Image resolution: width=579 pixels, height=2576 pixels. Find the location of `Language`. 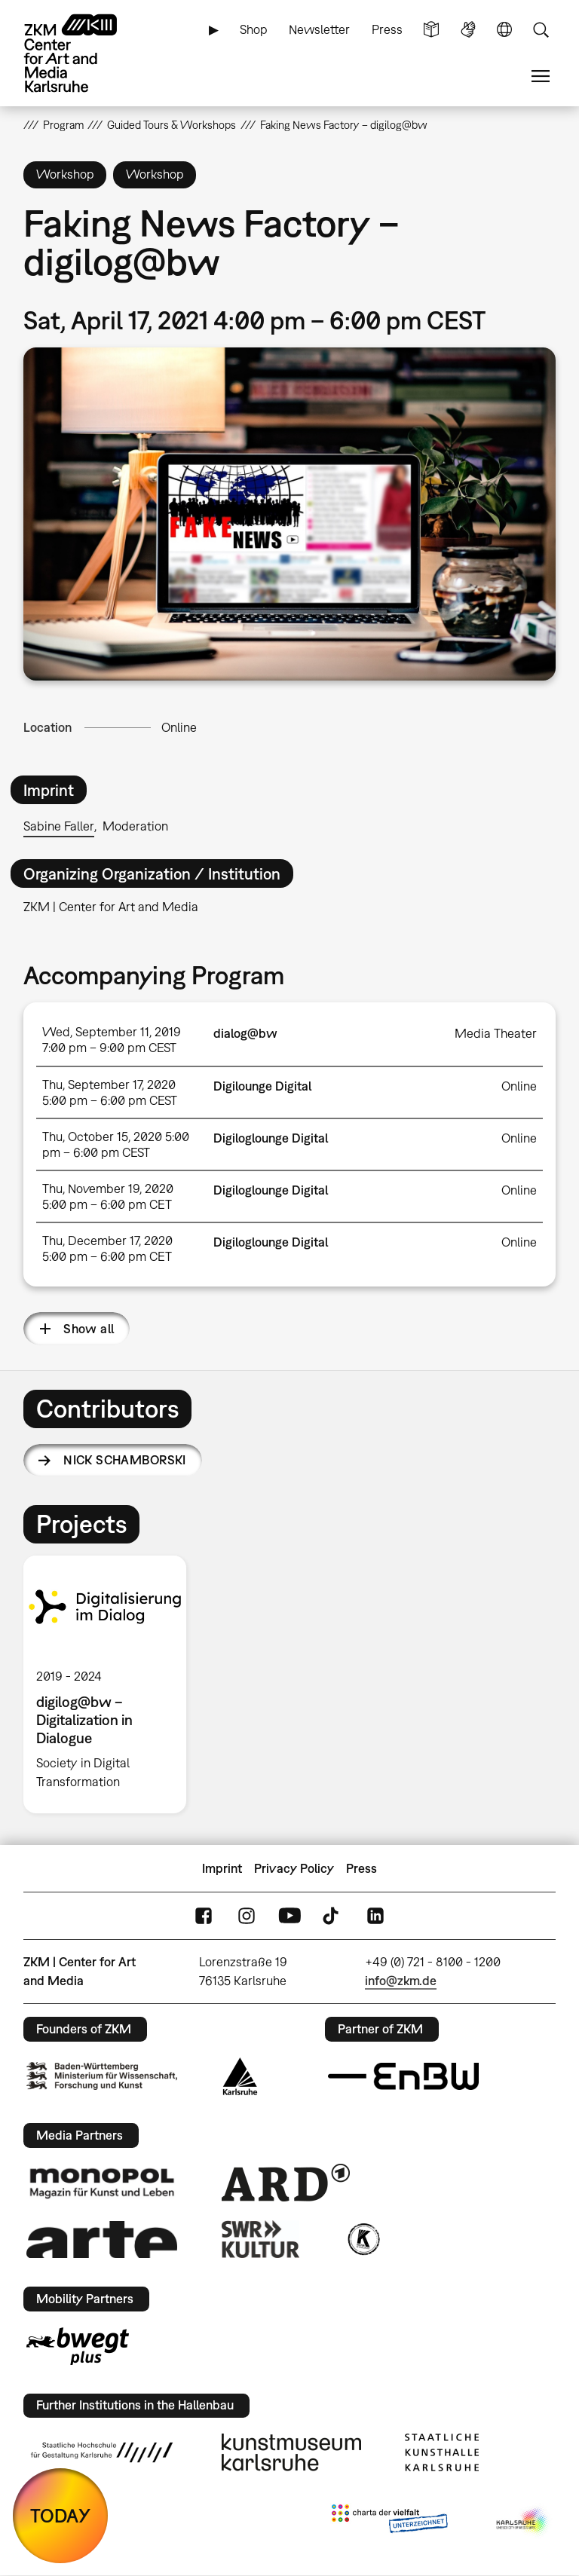

Language is located at coordinates (504, 30).